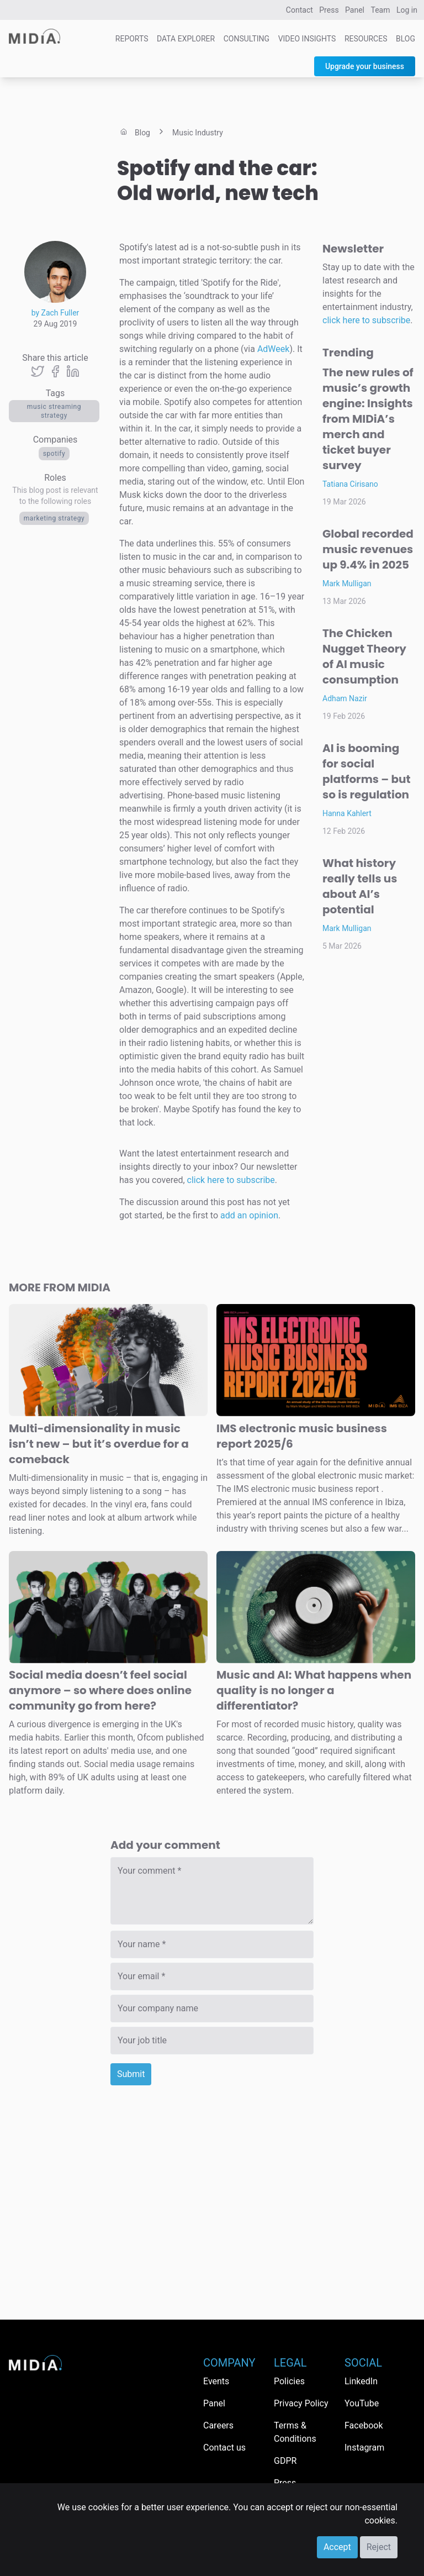 This screenshot has width=424, height=2576. I want to click on The Chicken Nugget Theory of AI music consumption, so click(364, 656).